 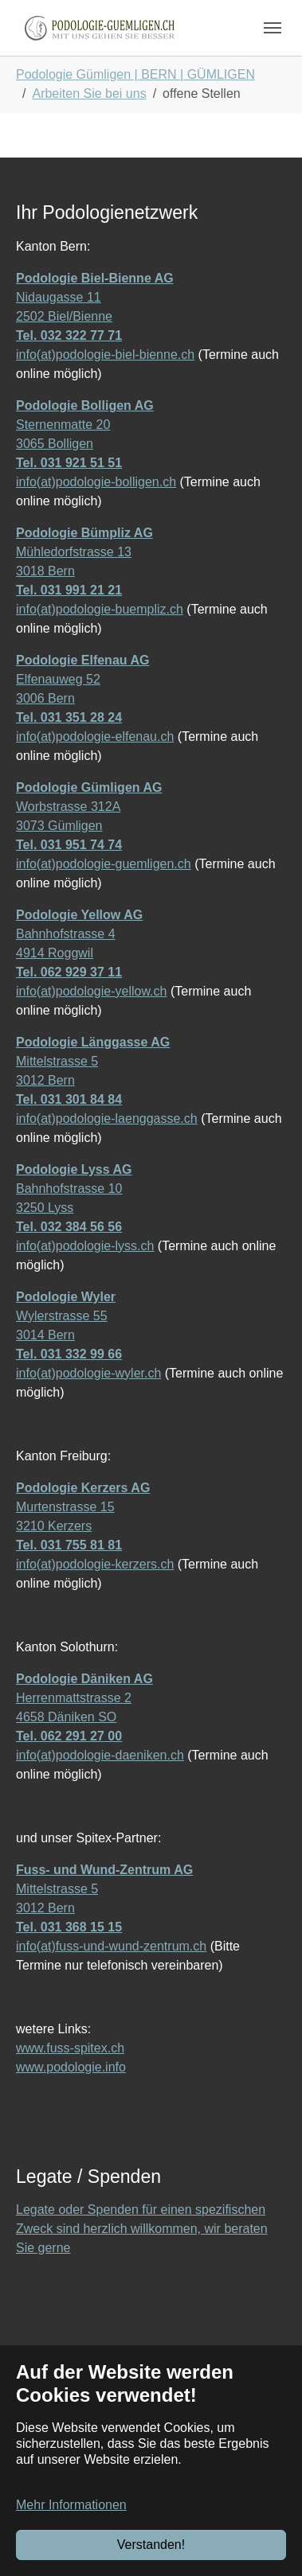 What do you see at coordinates (79, 915) in the screenshot?
I see `Podologie Yellow AG` at bounding box center [79, 915].